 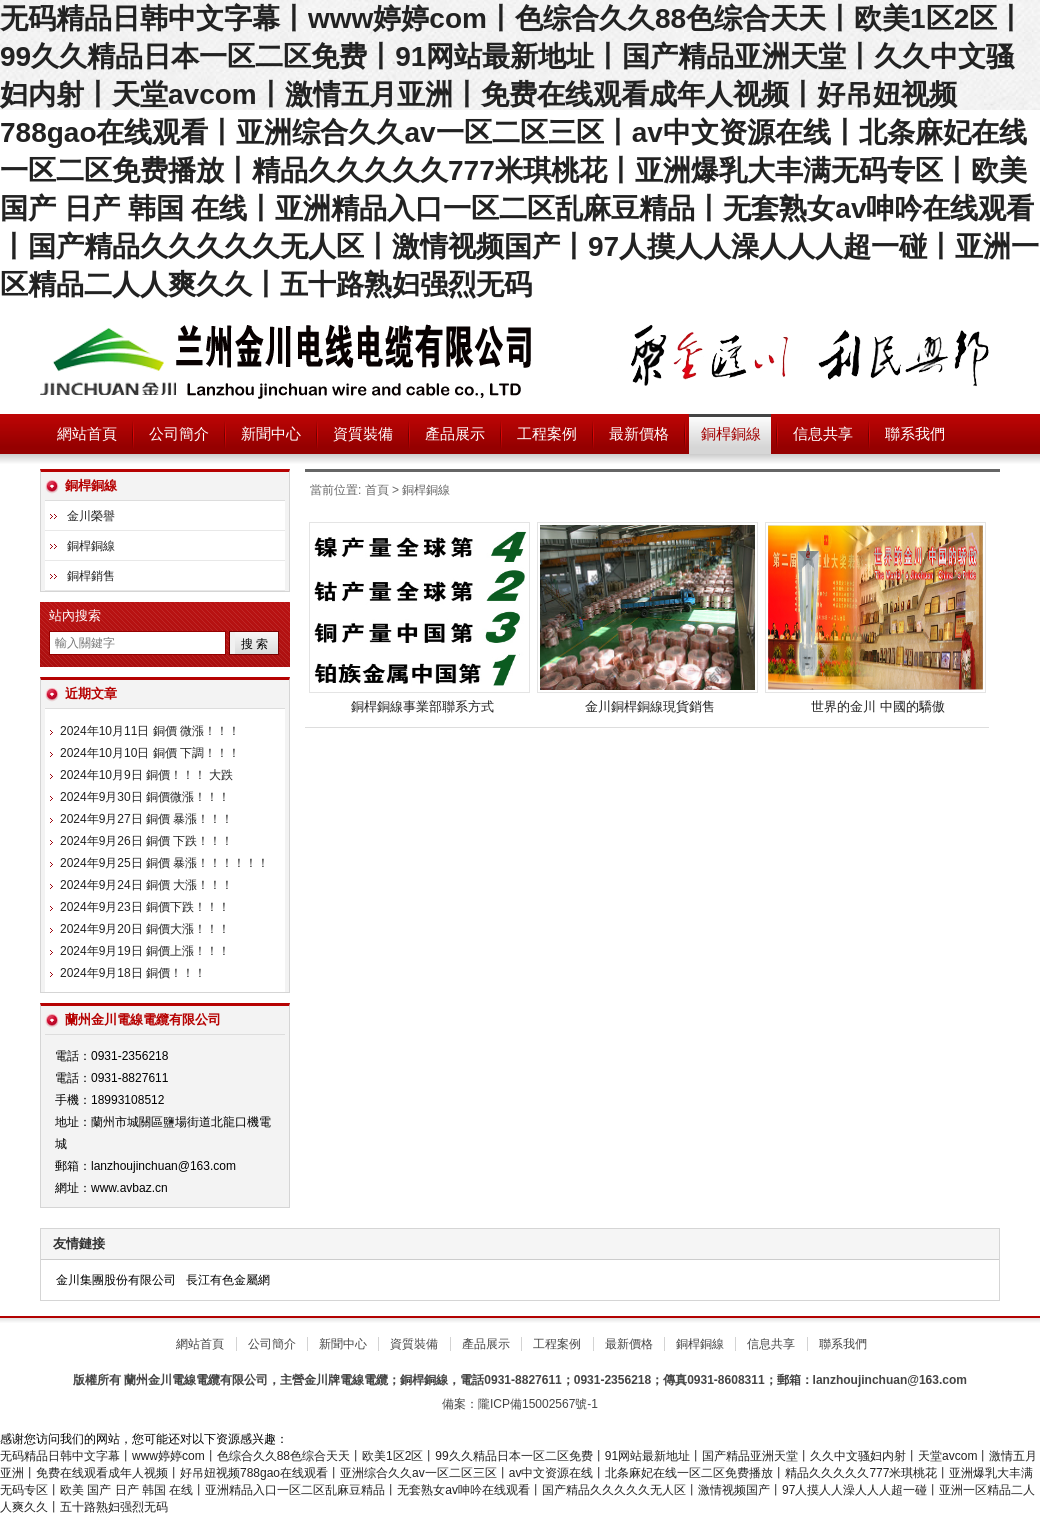 I want to click on 2024年9月25日 銅價 暴漲！！！！！！, so click(x=164, y=863).